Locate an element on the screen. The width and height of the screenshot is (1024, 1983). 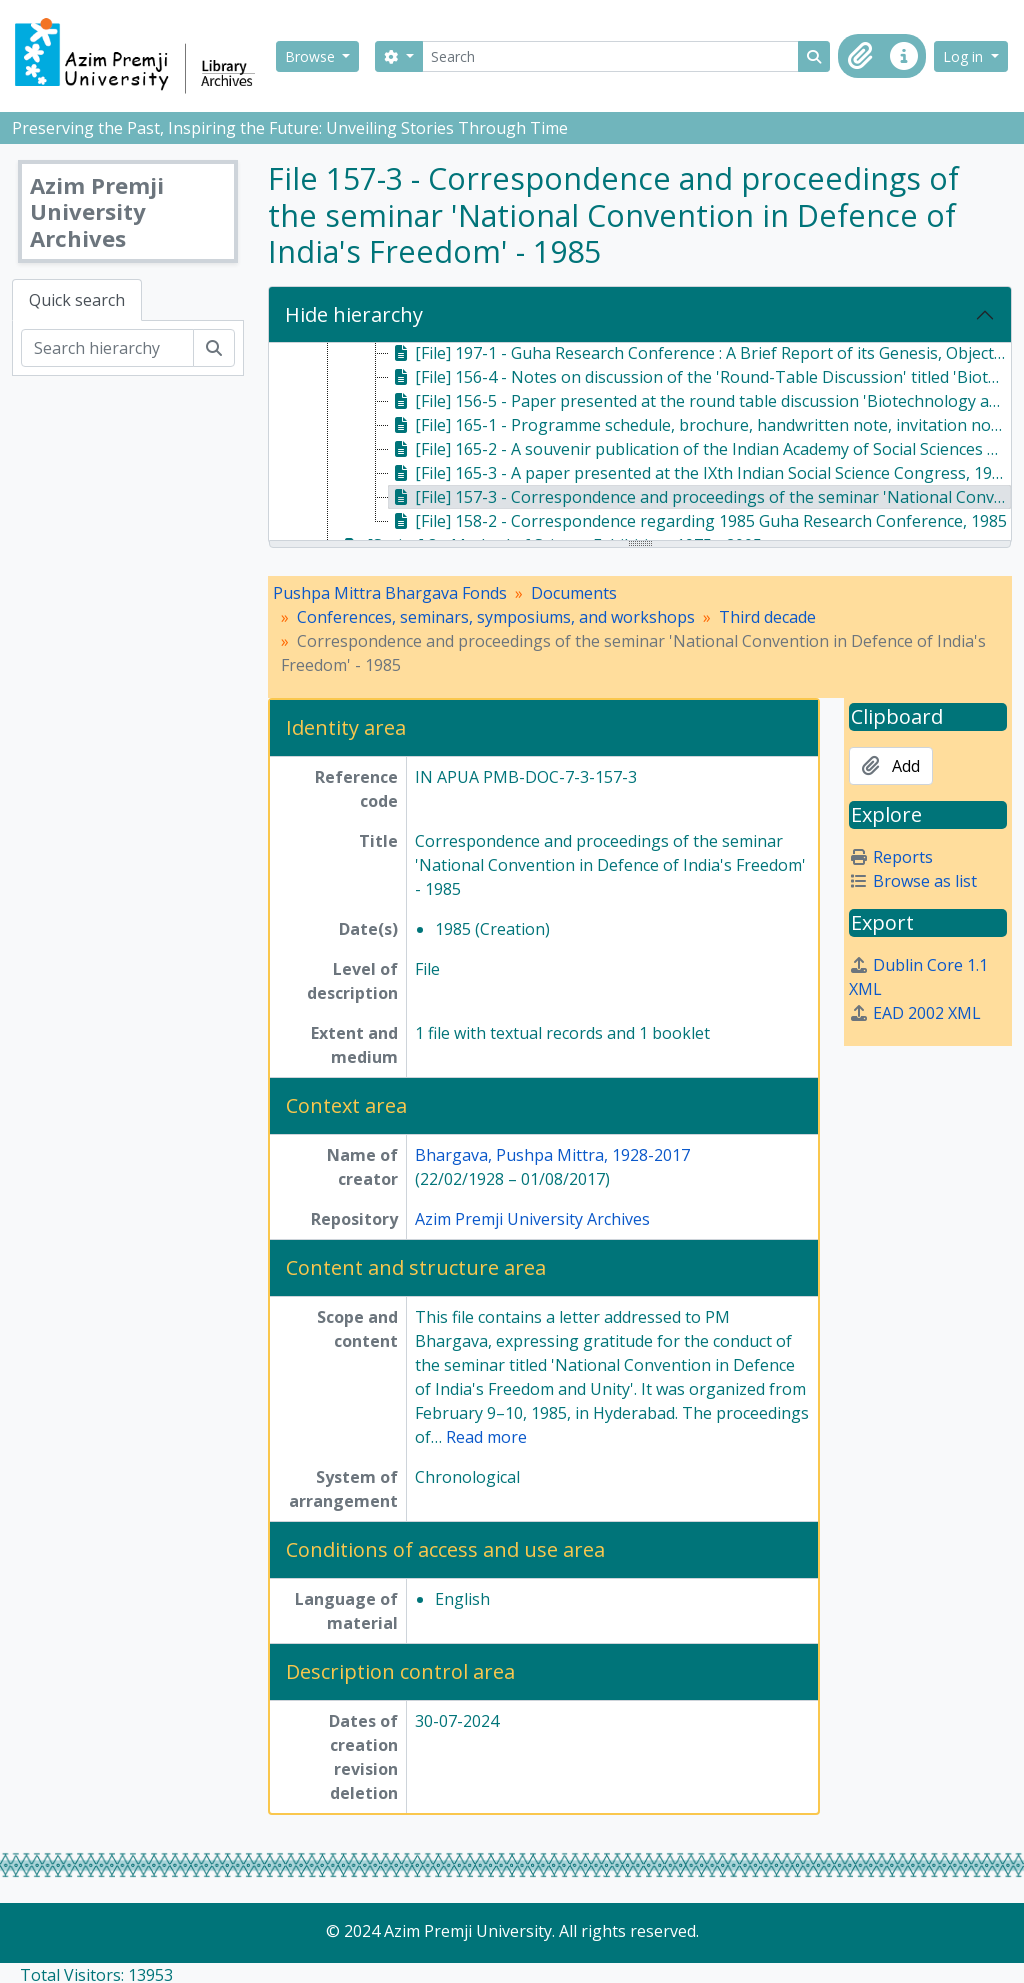
Browse is located at coordinates (312, 56).